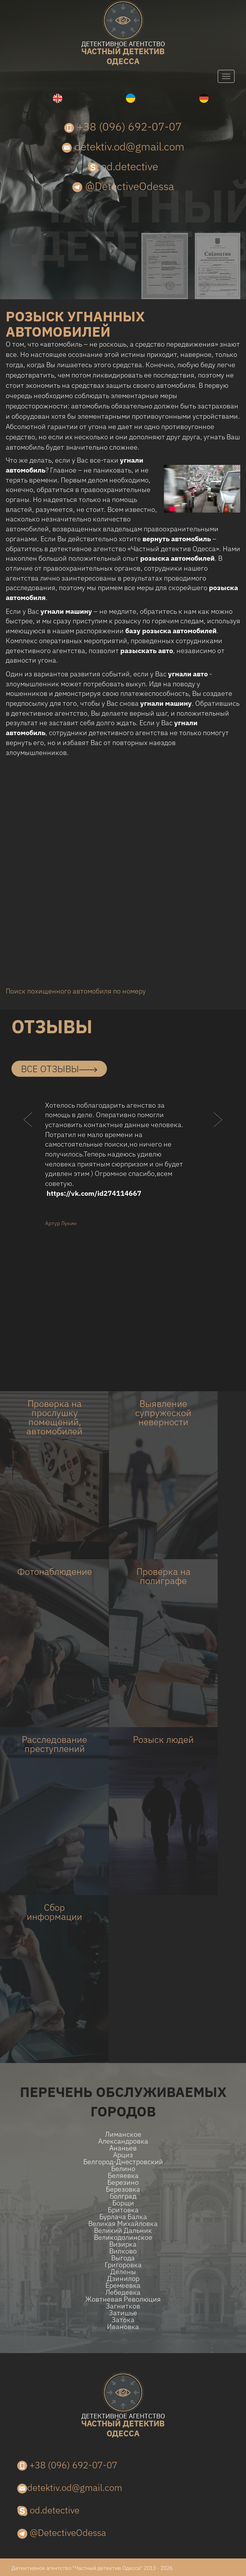 Image resolution: width=246 pixels, height=2576 pixels. Describe the element at coordinates (123, 2285) in the screenshot. I see `Еремеевка` at that location.